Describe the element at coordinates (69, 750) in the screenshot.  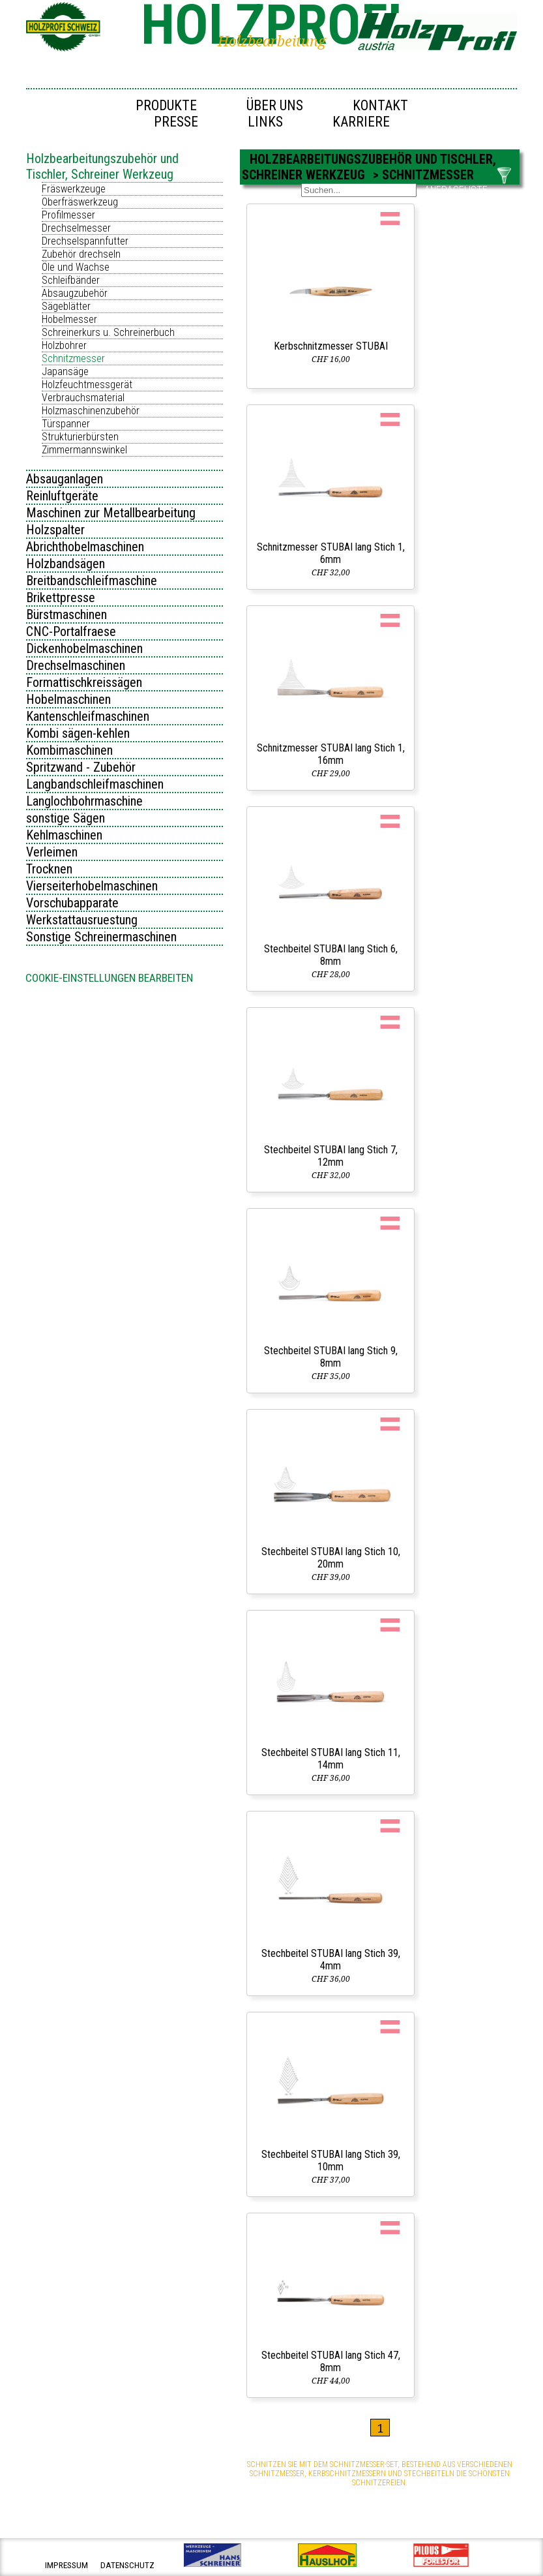
I see `Kombimaschinen` at that location.